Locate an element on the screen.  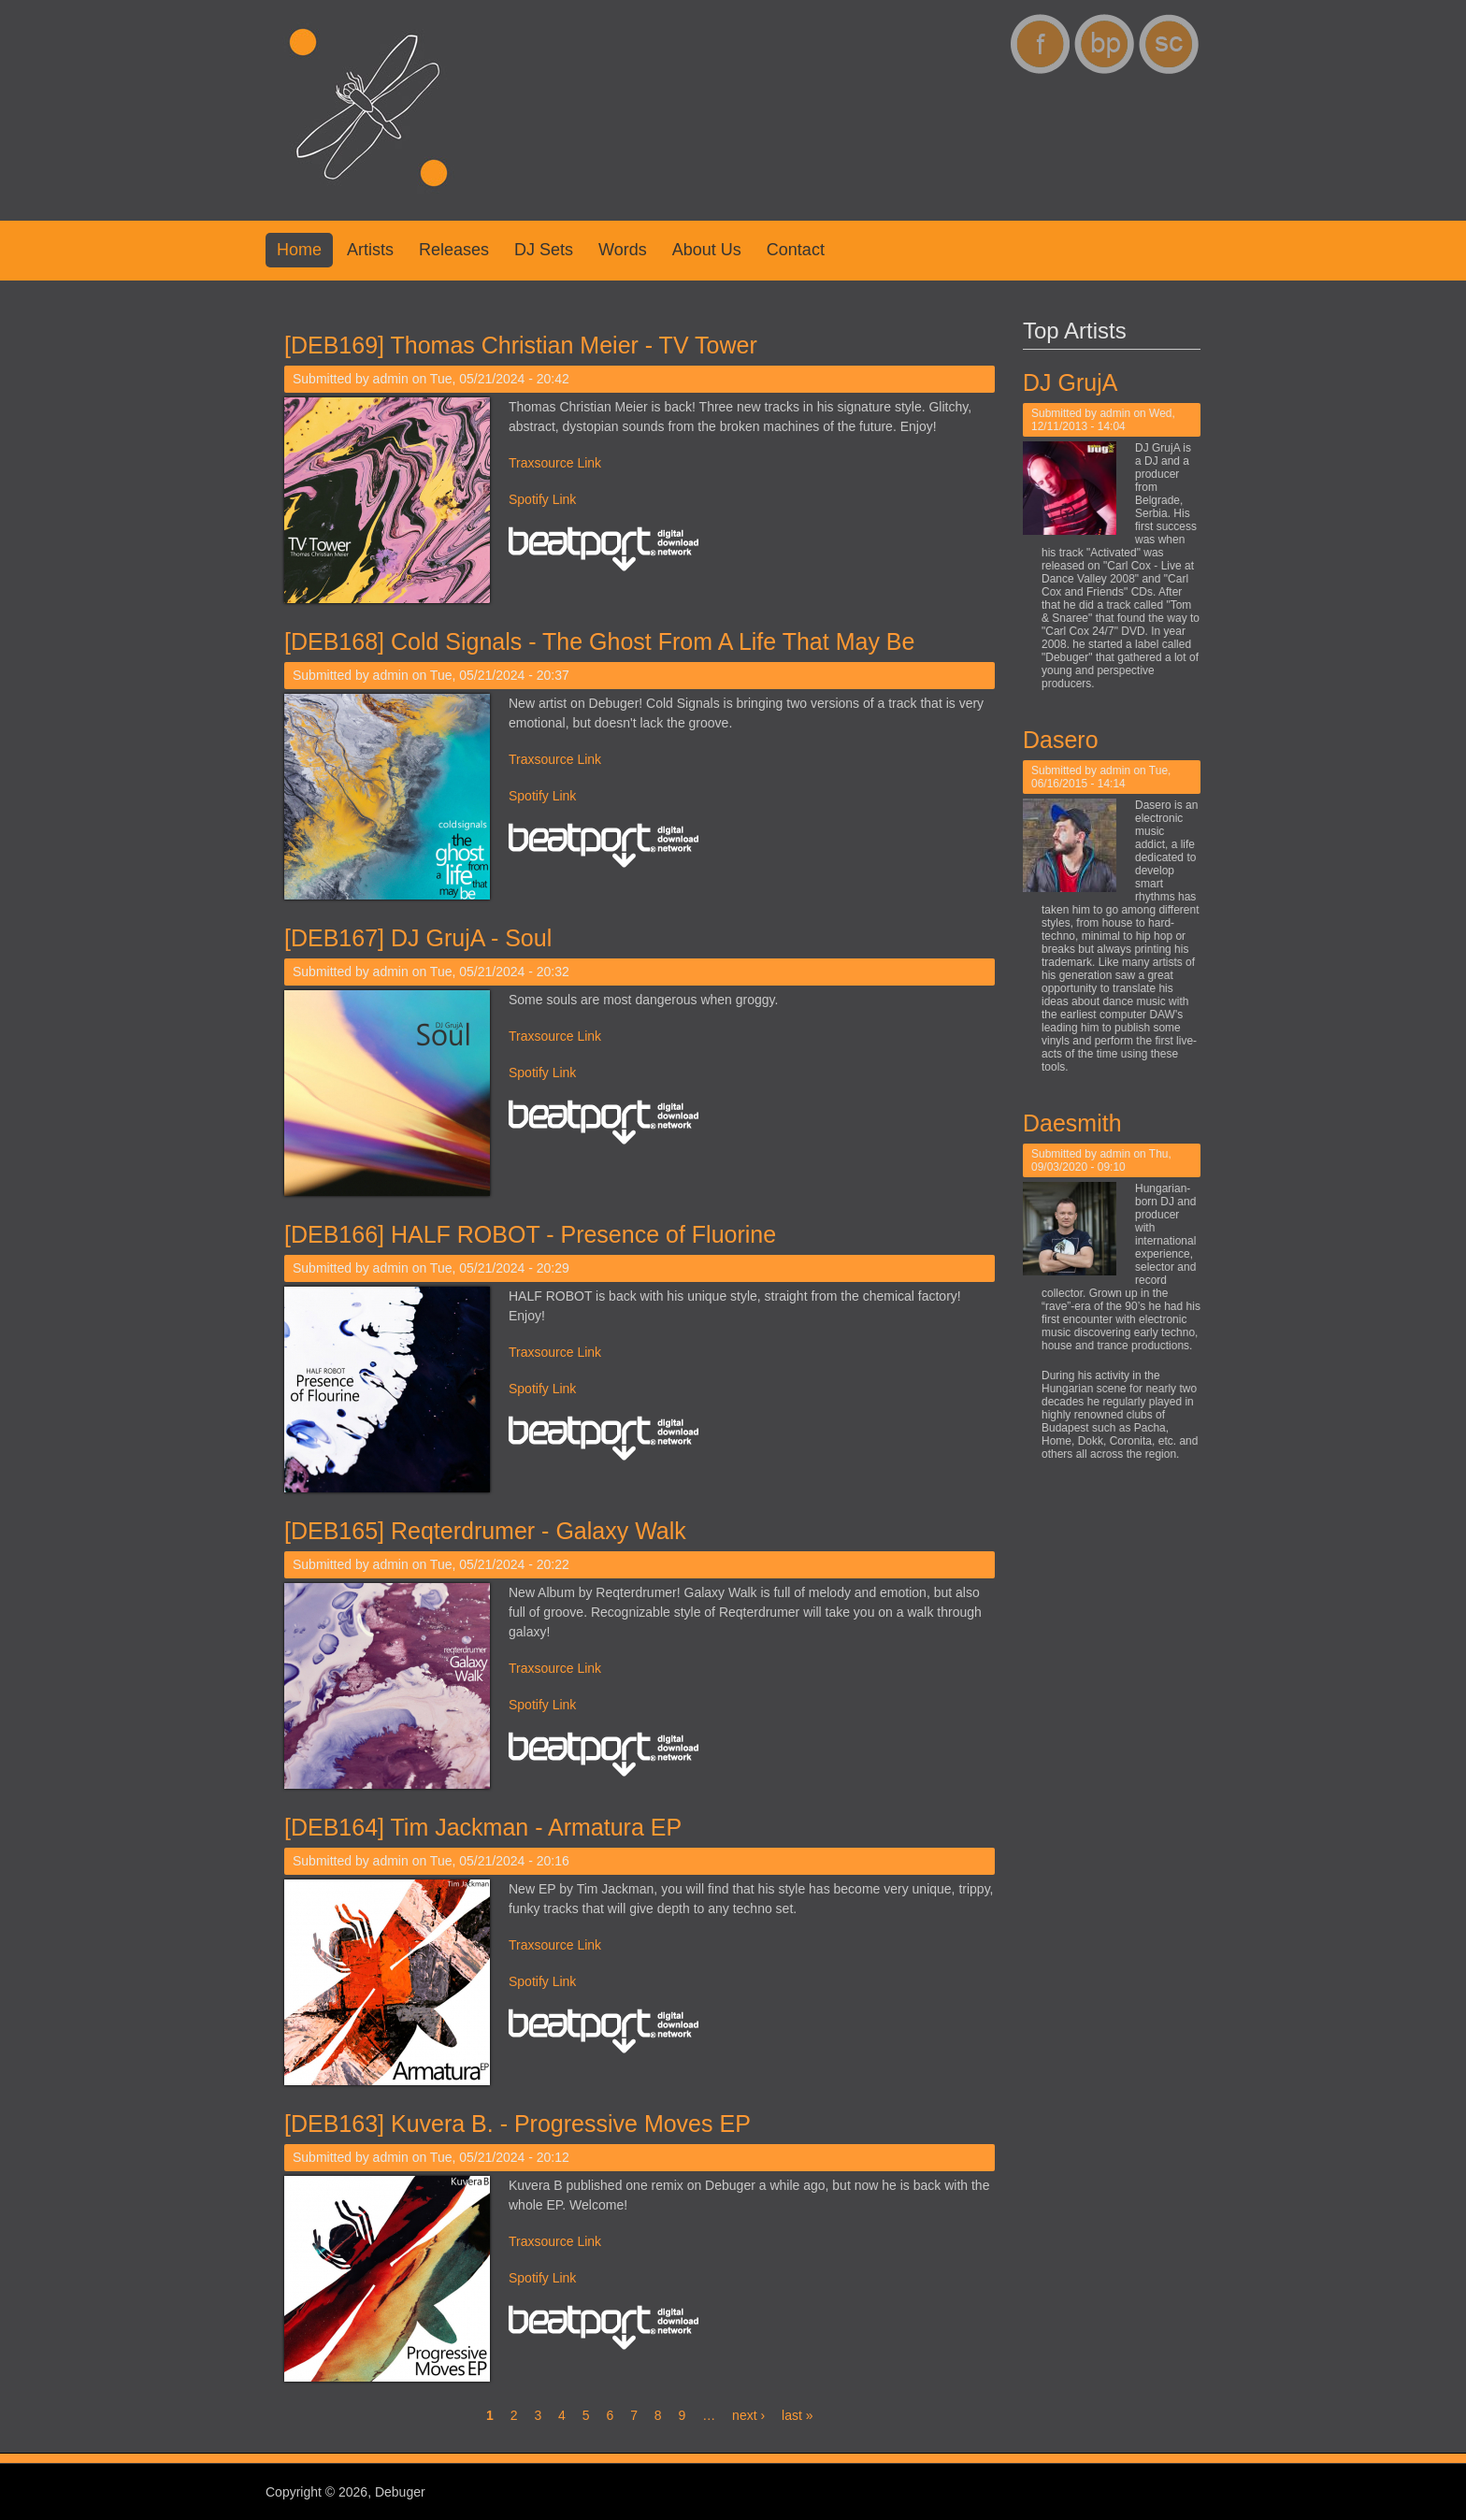
[DEB167] DJ GrujA - Soul is located at coordinates (418, 938).